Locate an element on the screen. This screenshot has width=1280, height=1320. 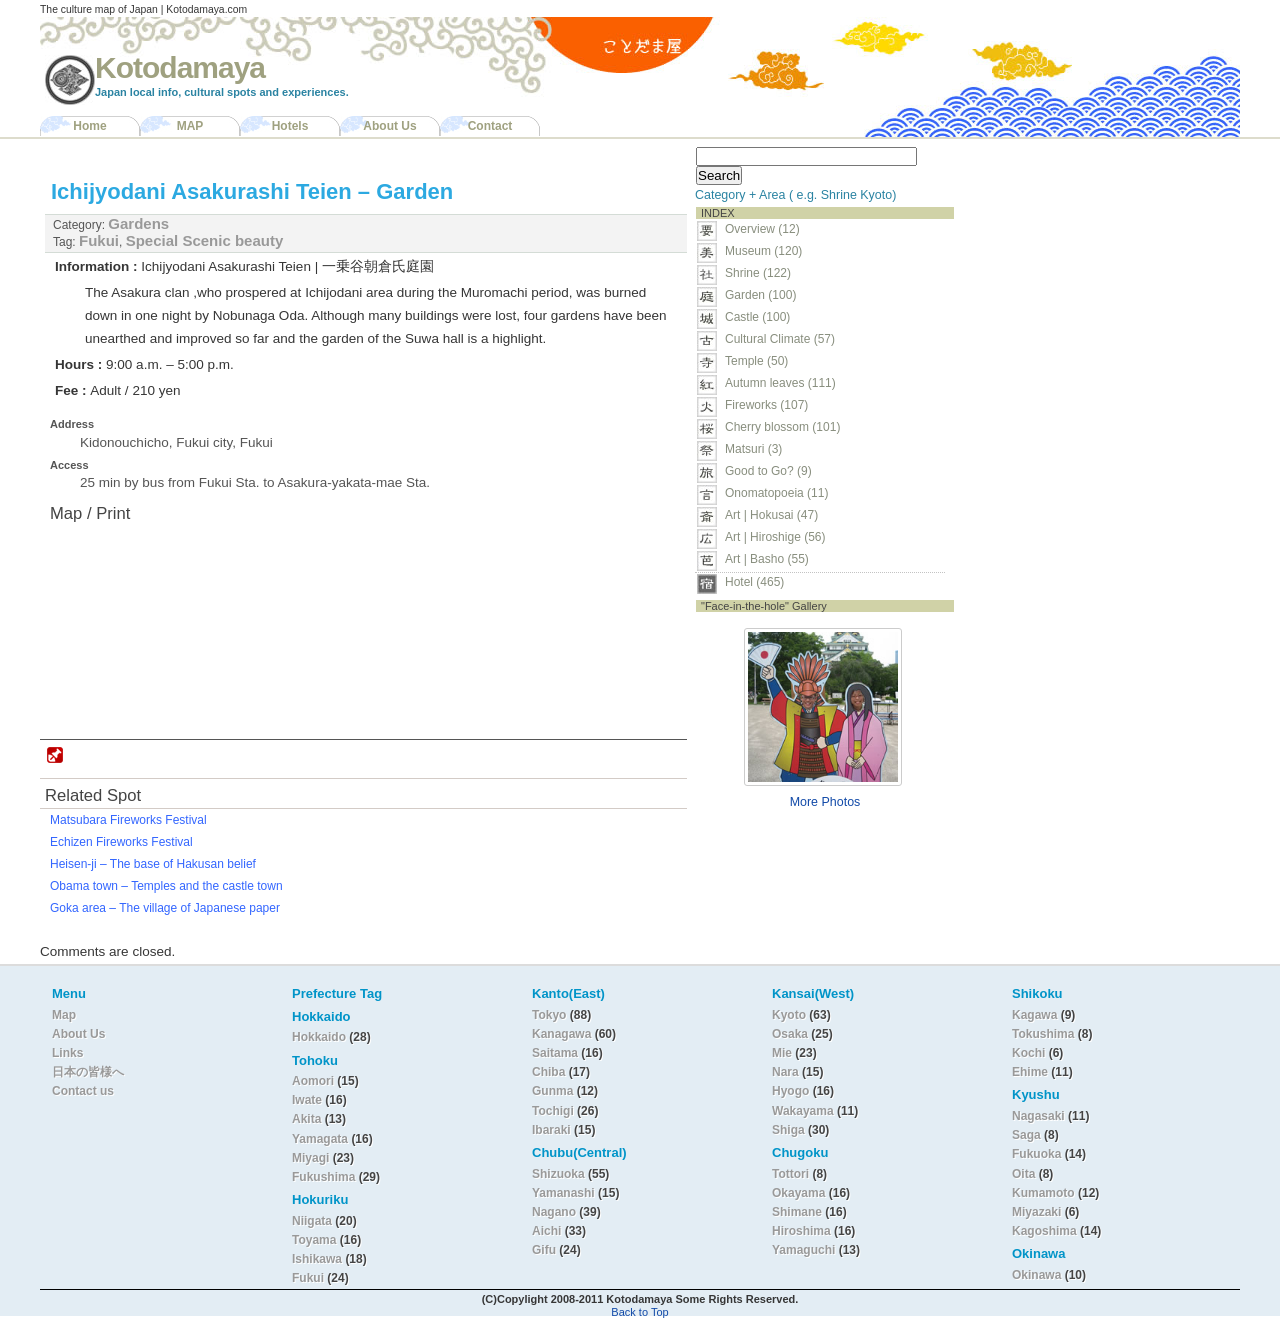
Osaka is located at coordinates (790, 1034).